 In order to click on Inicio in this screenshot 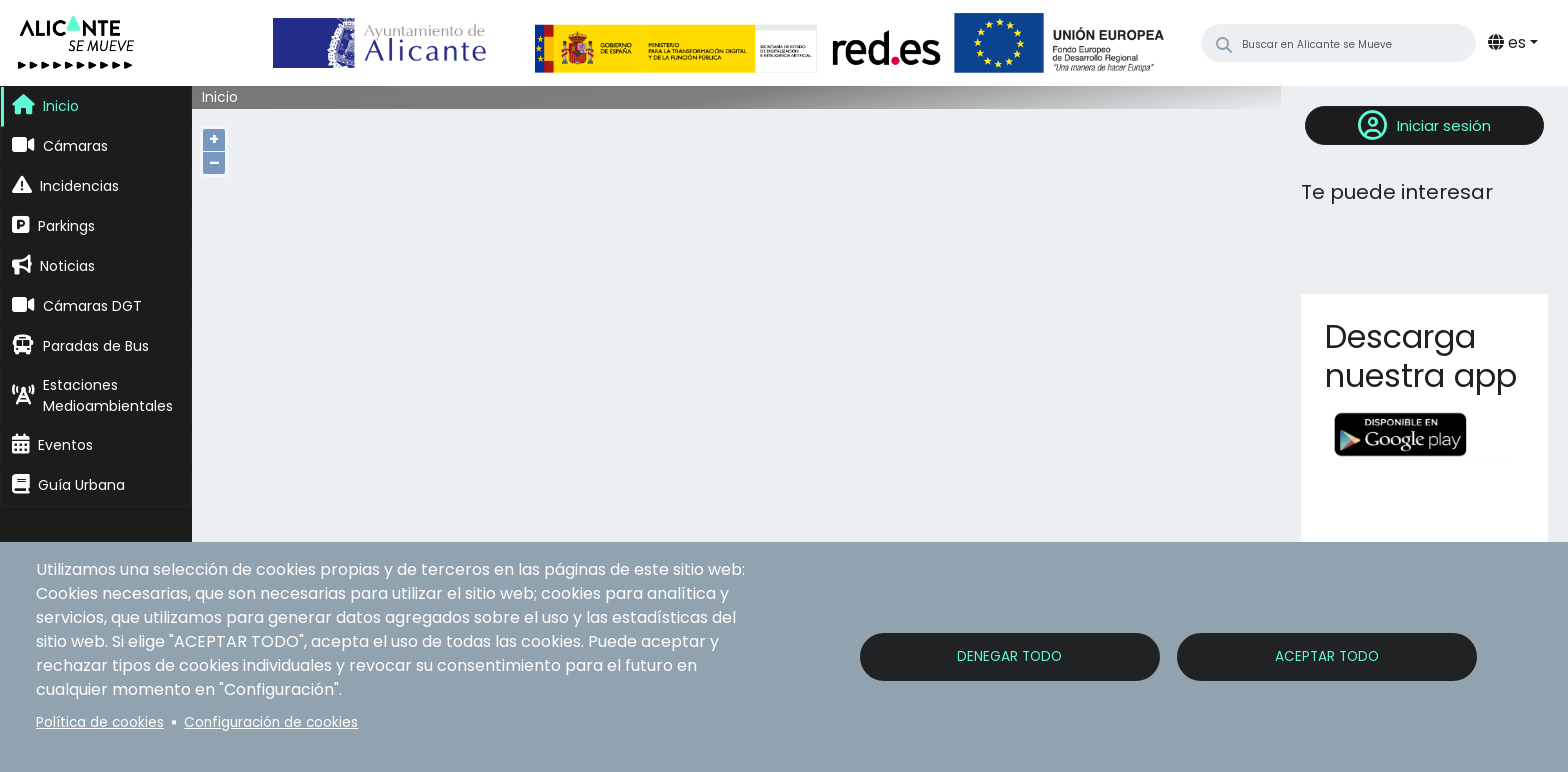, I will do `click(220, 97)`.